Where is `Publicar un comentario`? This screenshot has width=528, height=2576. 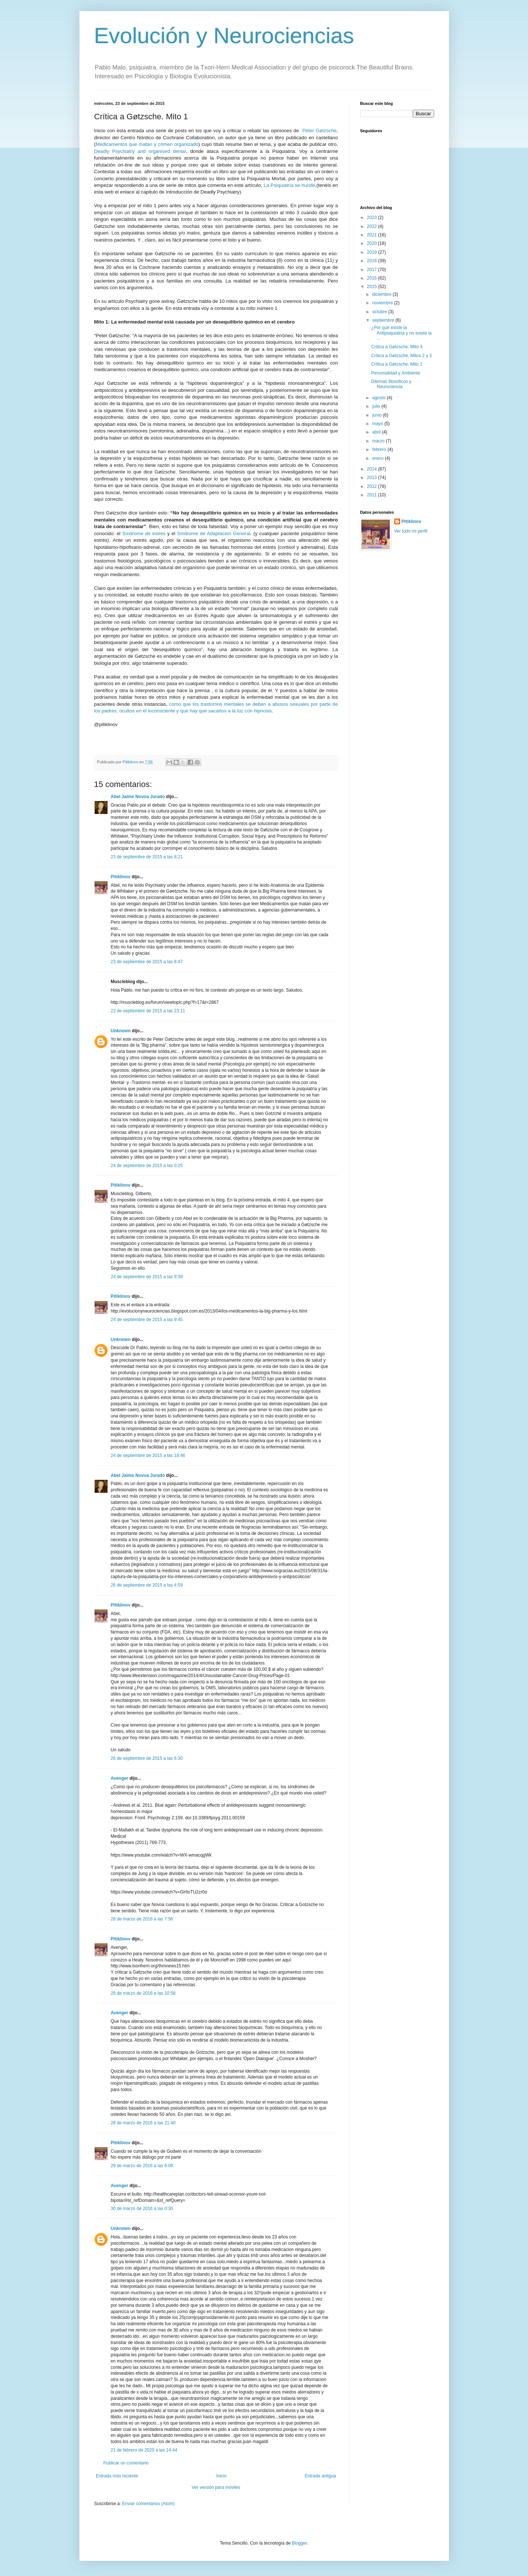 Publicar un comentario is located at coordinates (126, 2463).